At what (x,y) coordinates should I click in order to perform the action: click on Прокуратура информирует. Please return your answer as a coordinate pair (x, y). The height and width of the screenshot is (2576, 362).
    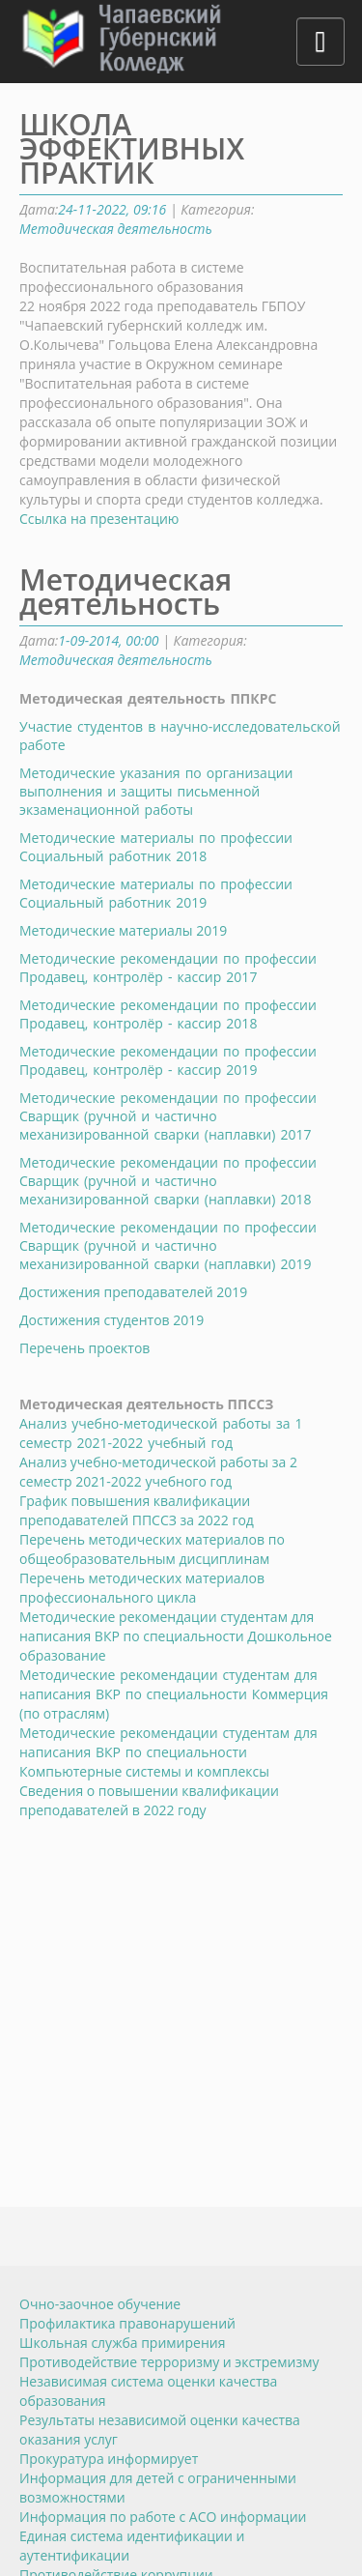
    Looking at the image, I should click on (108, 2458).